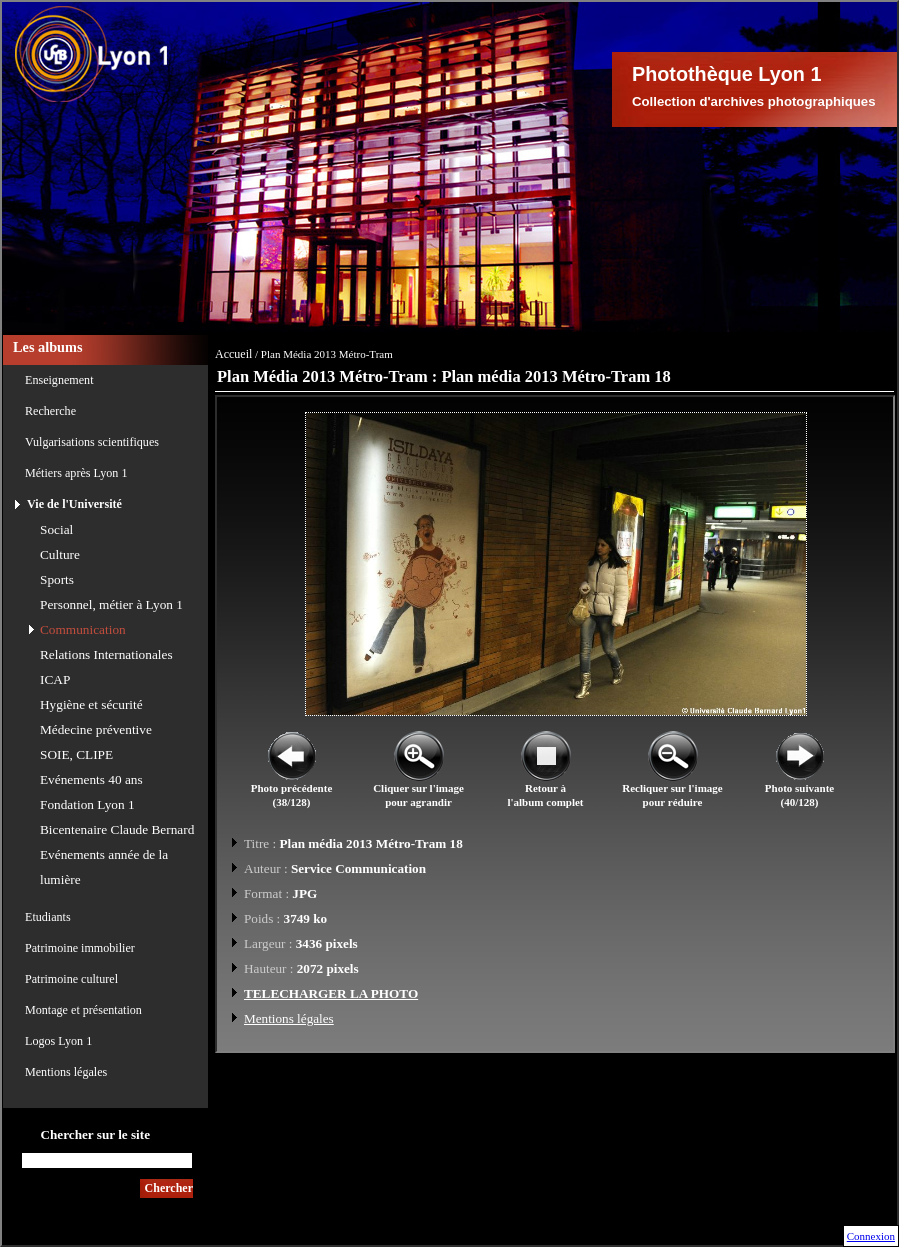  What do you see at coordinates (104, 867) in the screenshot?
I see `Evénements année de la lumière` at bounding box center [104, 867].